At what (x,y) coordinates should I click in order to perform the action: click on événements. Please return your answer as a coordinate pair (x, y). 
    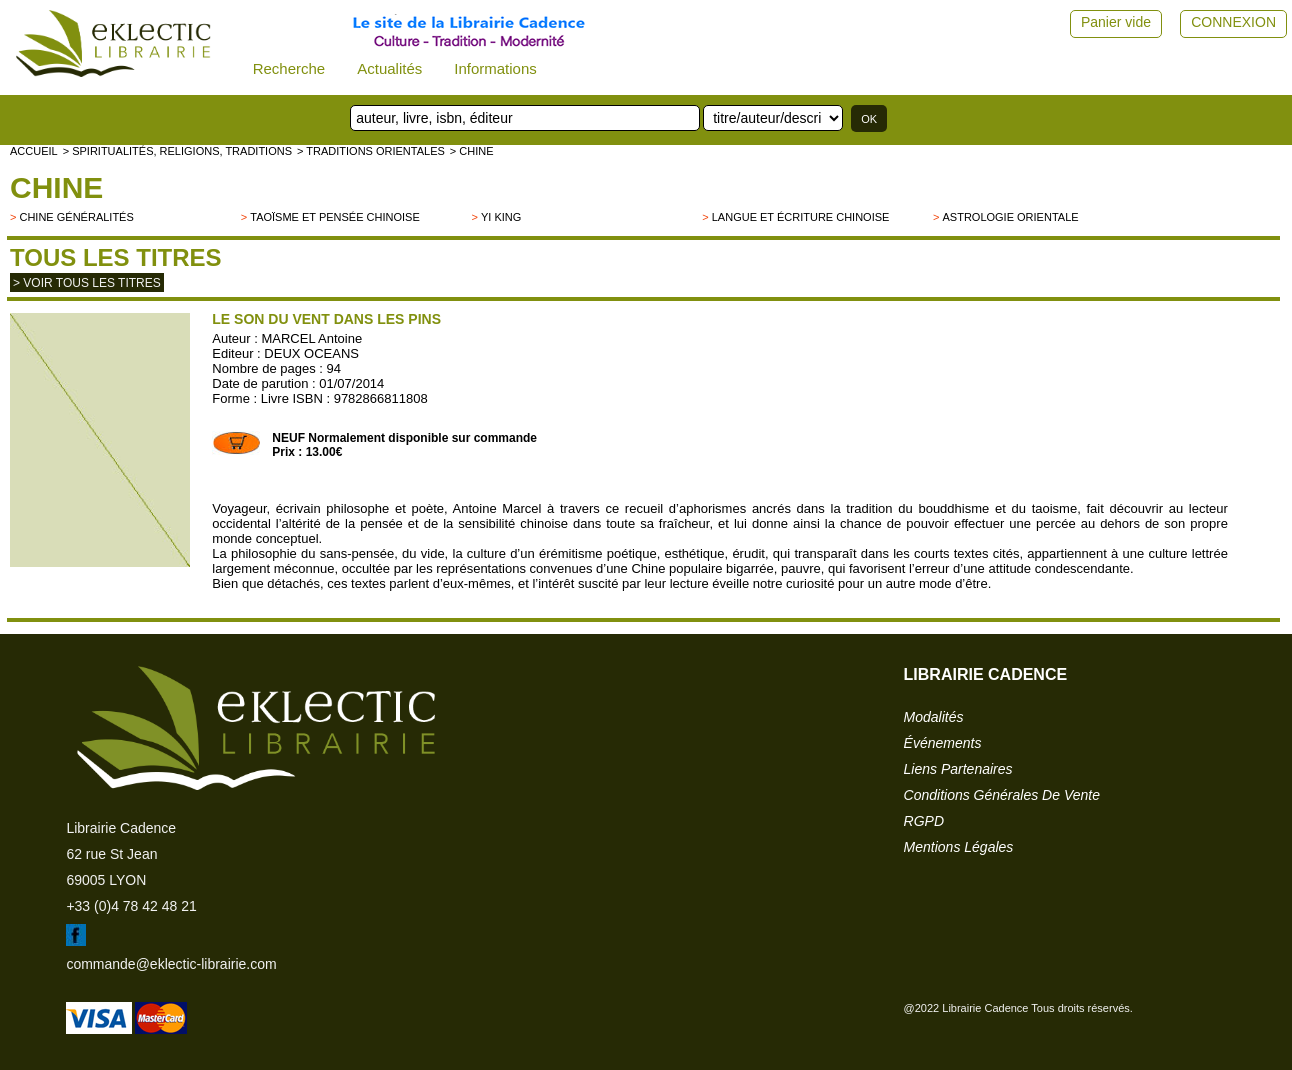
    Looking at the image, I should click on (943, 743).